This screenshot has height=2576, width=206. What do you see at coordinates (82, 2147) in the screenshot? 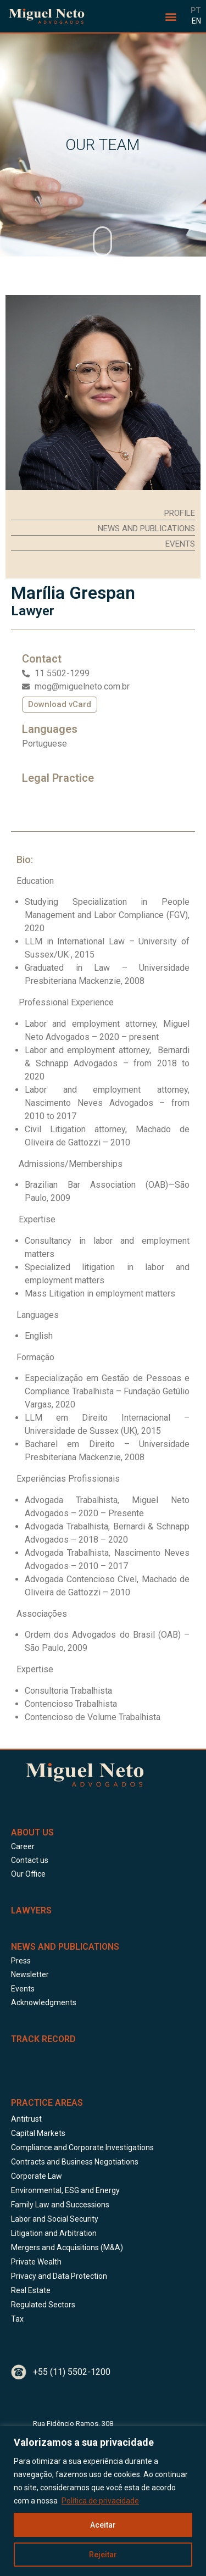
I see `Compliance and Corporate Investigations` at bounding box center [82, 2147].